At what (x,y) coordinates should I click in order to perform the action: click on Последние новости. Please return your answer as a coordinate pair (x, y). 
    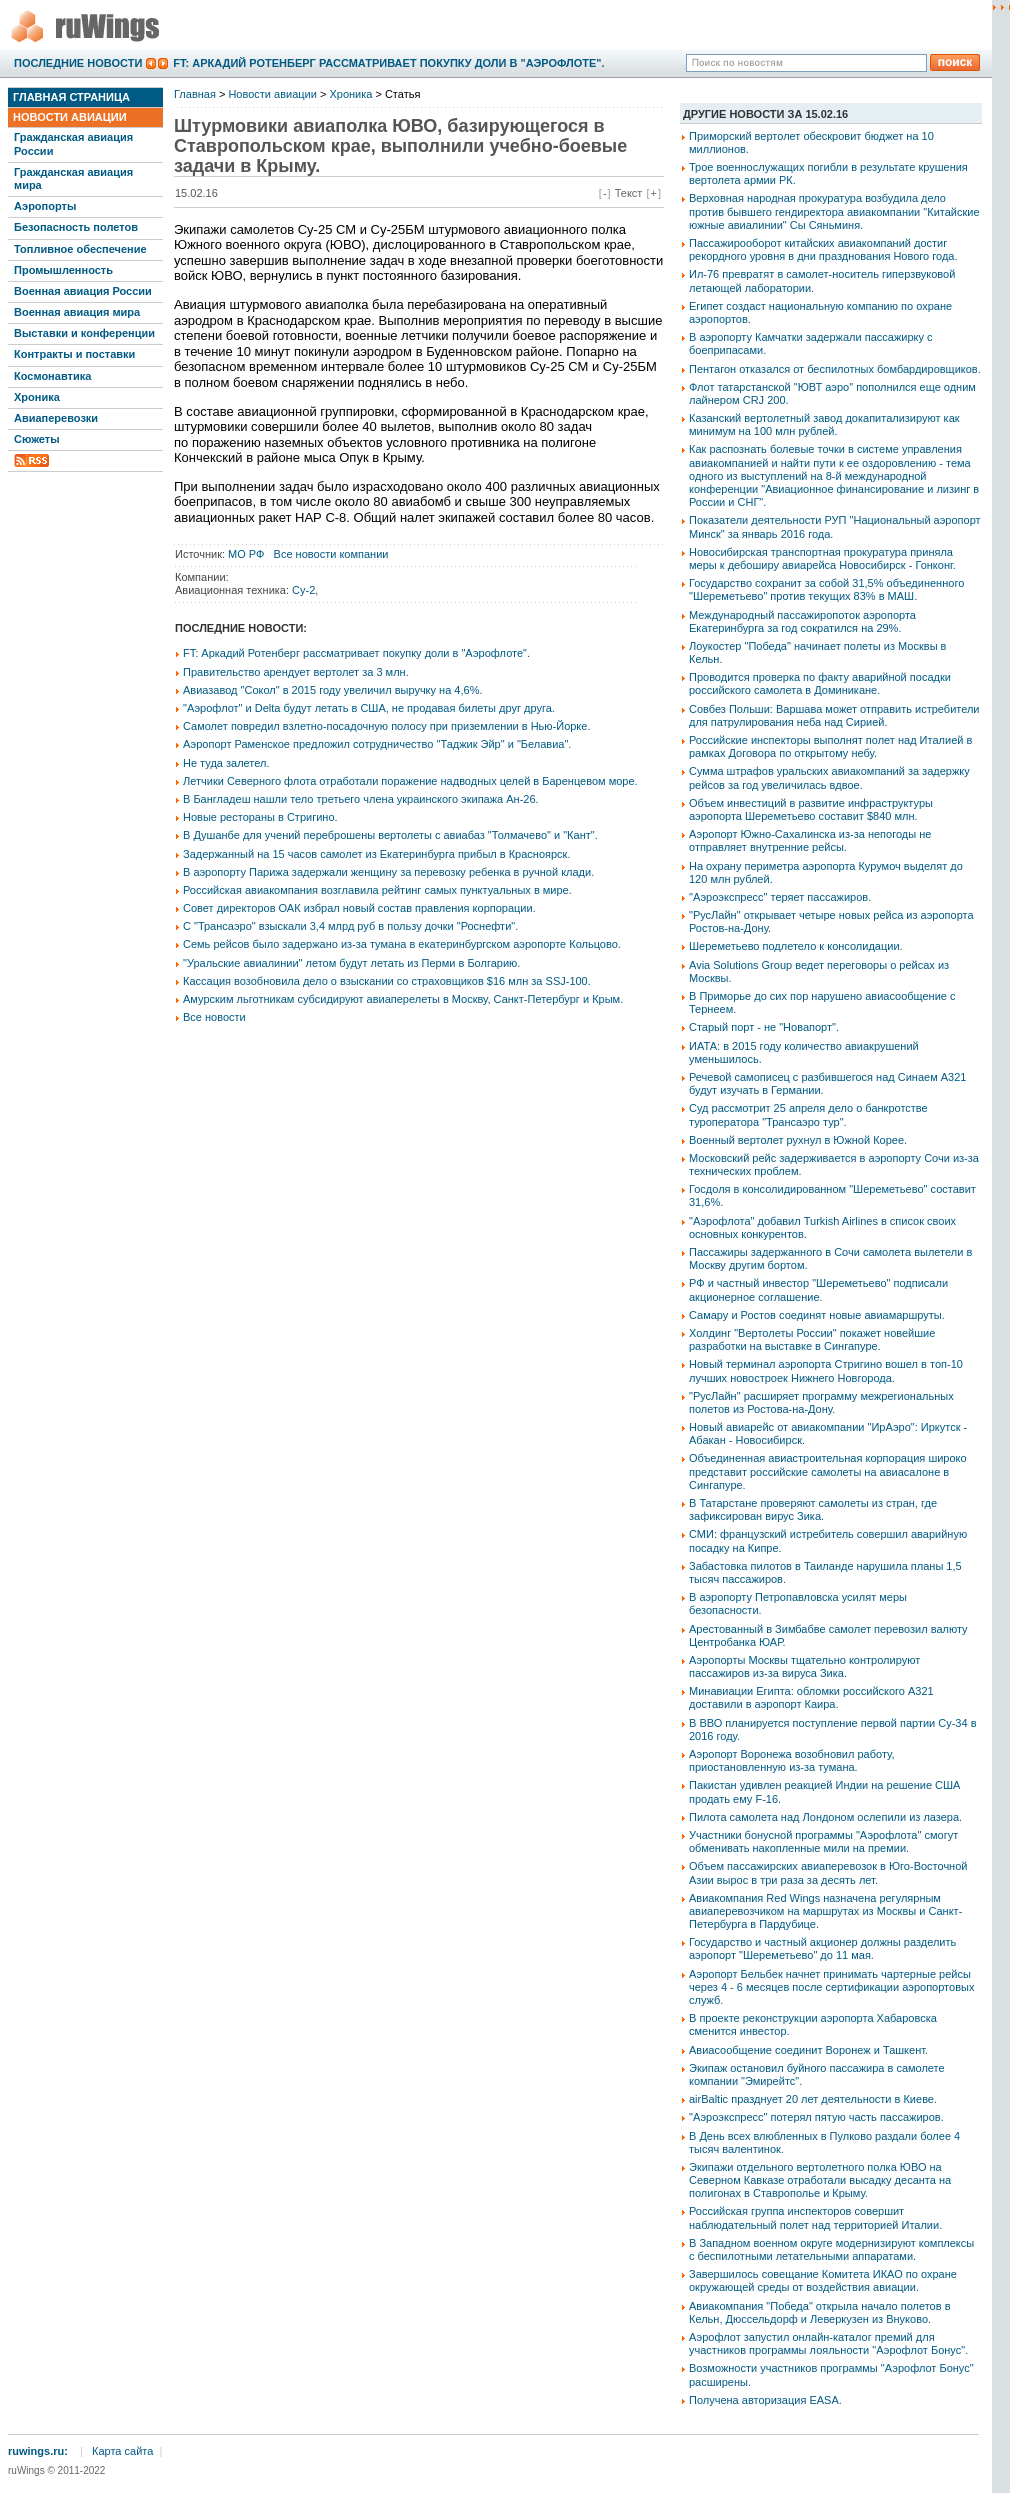
    Looking at the image, I should click on (78, 63).